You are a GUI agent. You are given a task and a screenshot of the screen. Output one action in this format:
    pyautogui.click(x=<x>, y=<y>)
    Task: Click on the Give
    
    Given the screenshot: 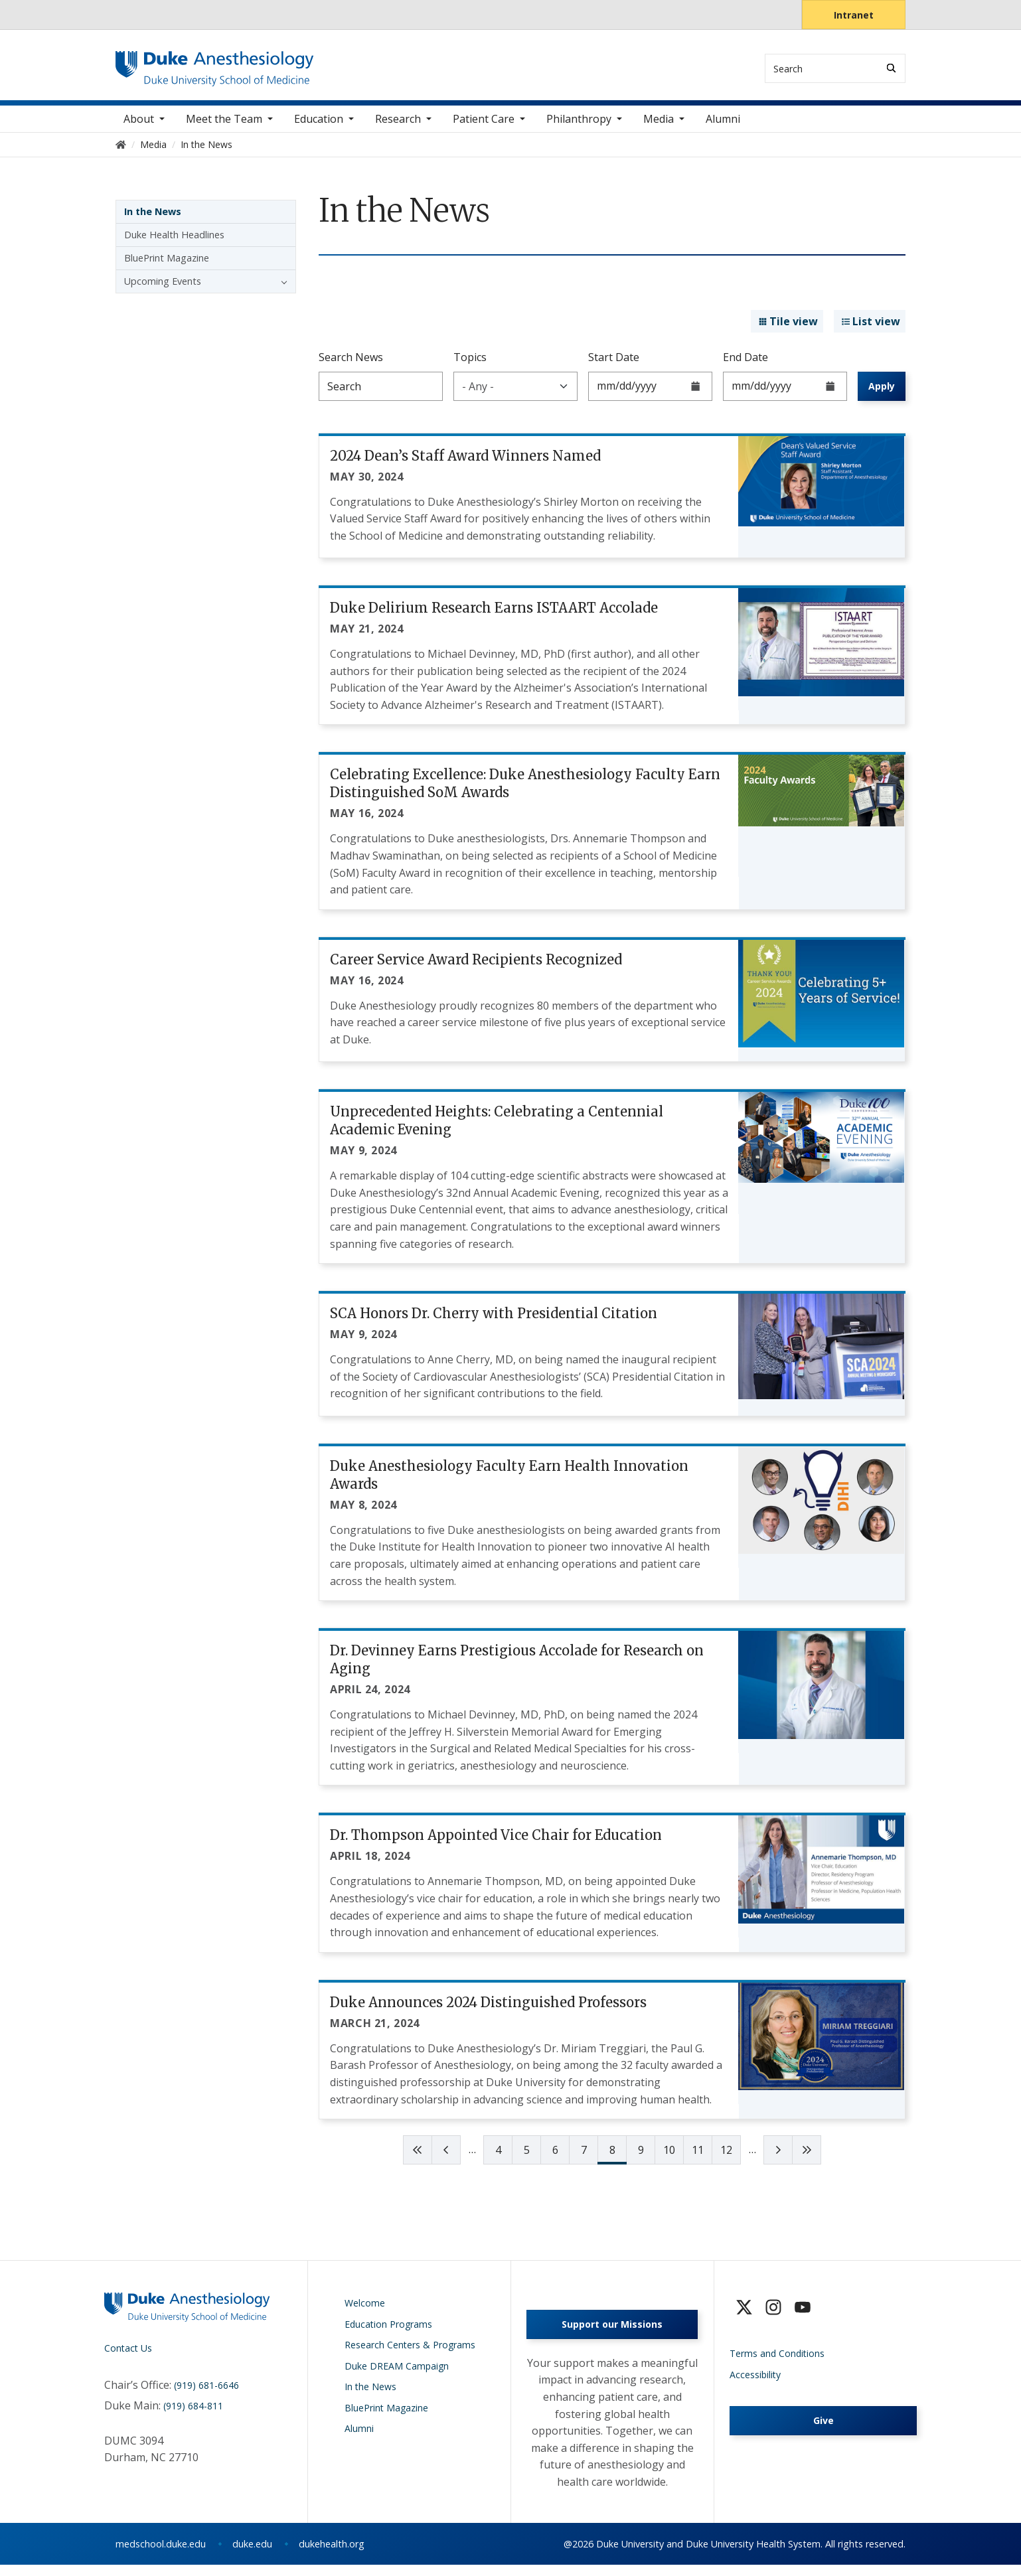 What is the action you would take?
    pyautogui.click(x=823, y=2428)
    